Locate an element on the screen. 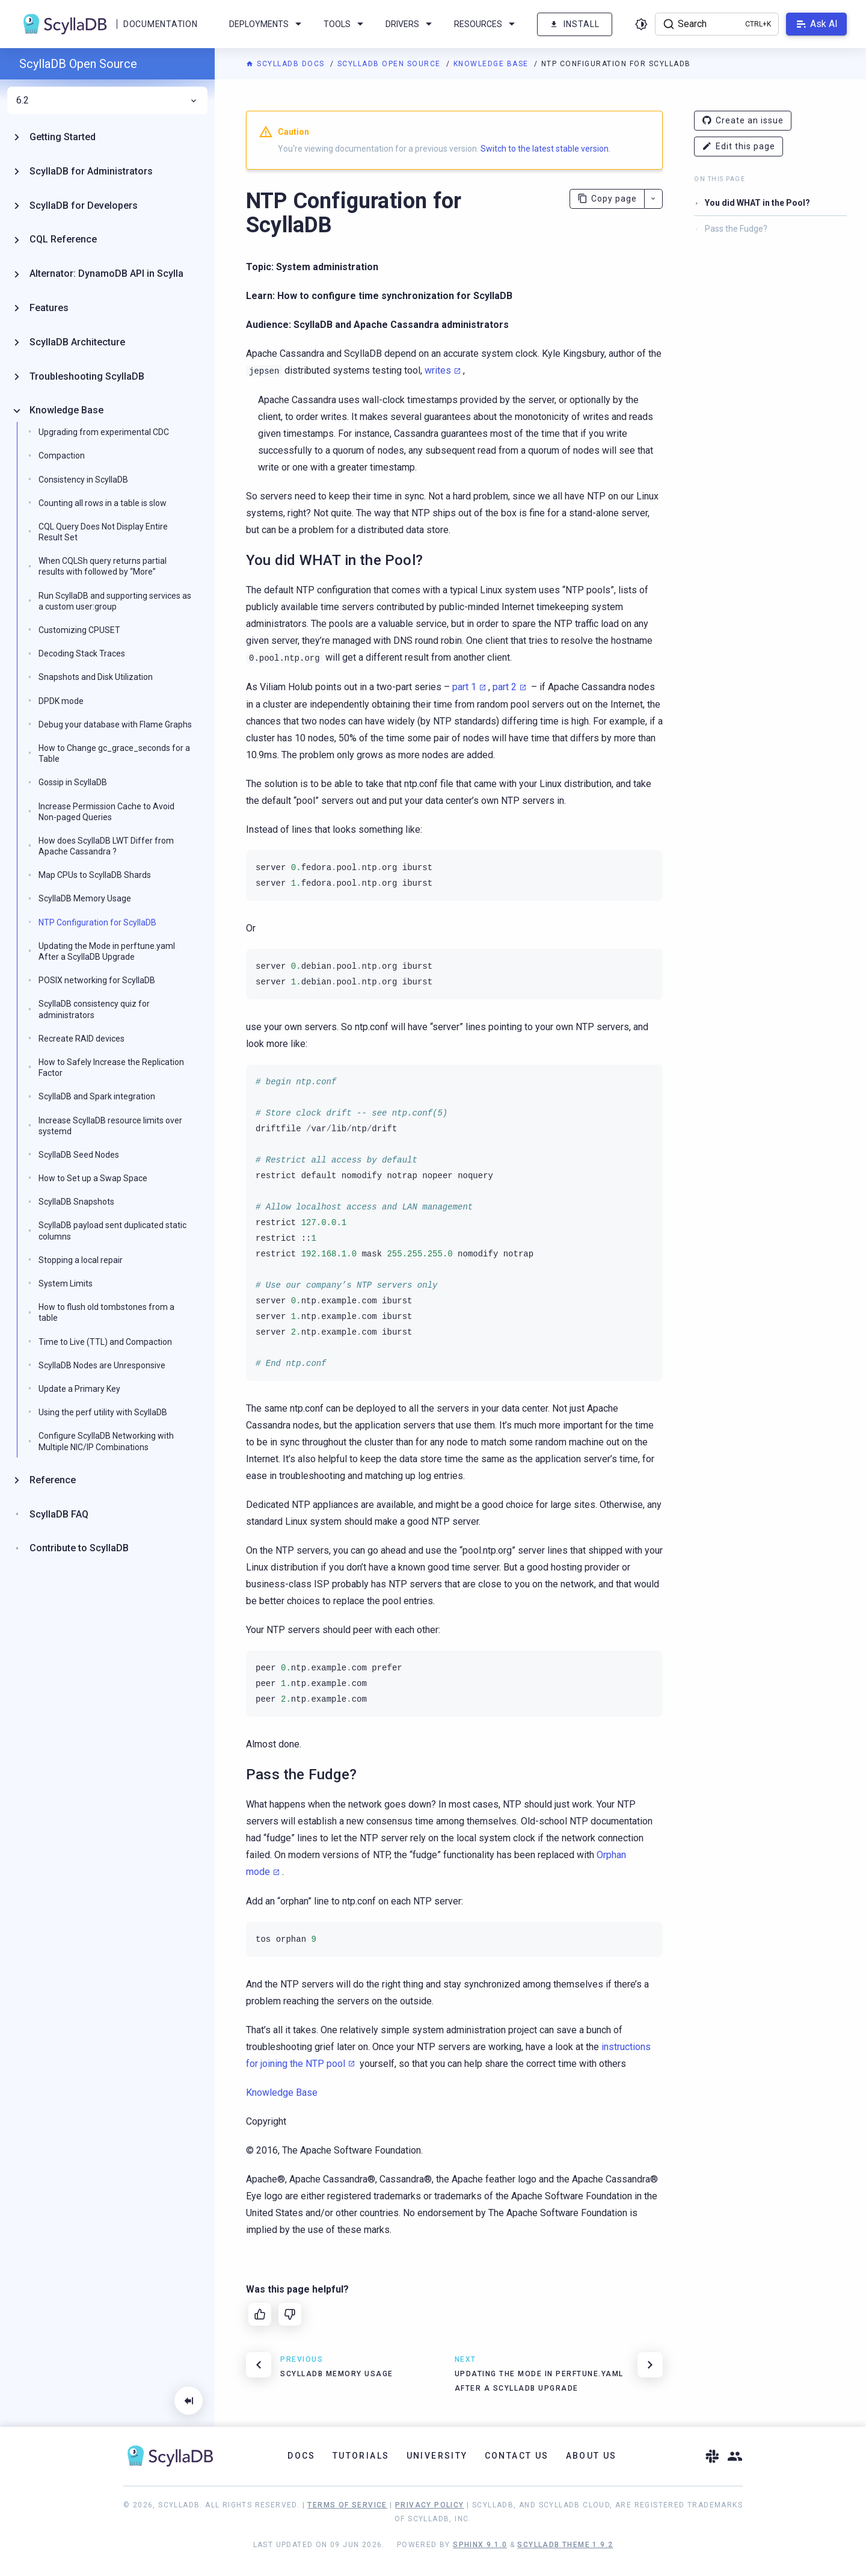 This screenshot has width=866, height=2576. [More actions] is located at coordinates (653, 199).